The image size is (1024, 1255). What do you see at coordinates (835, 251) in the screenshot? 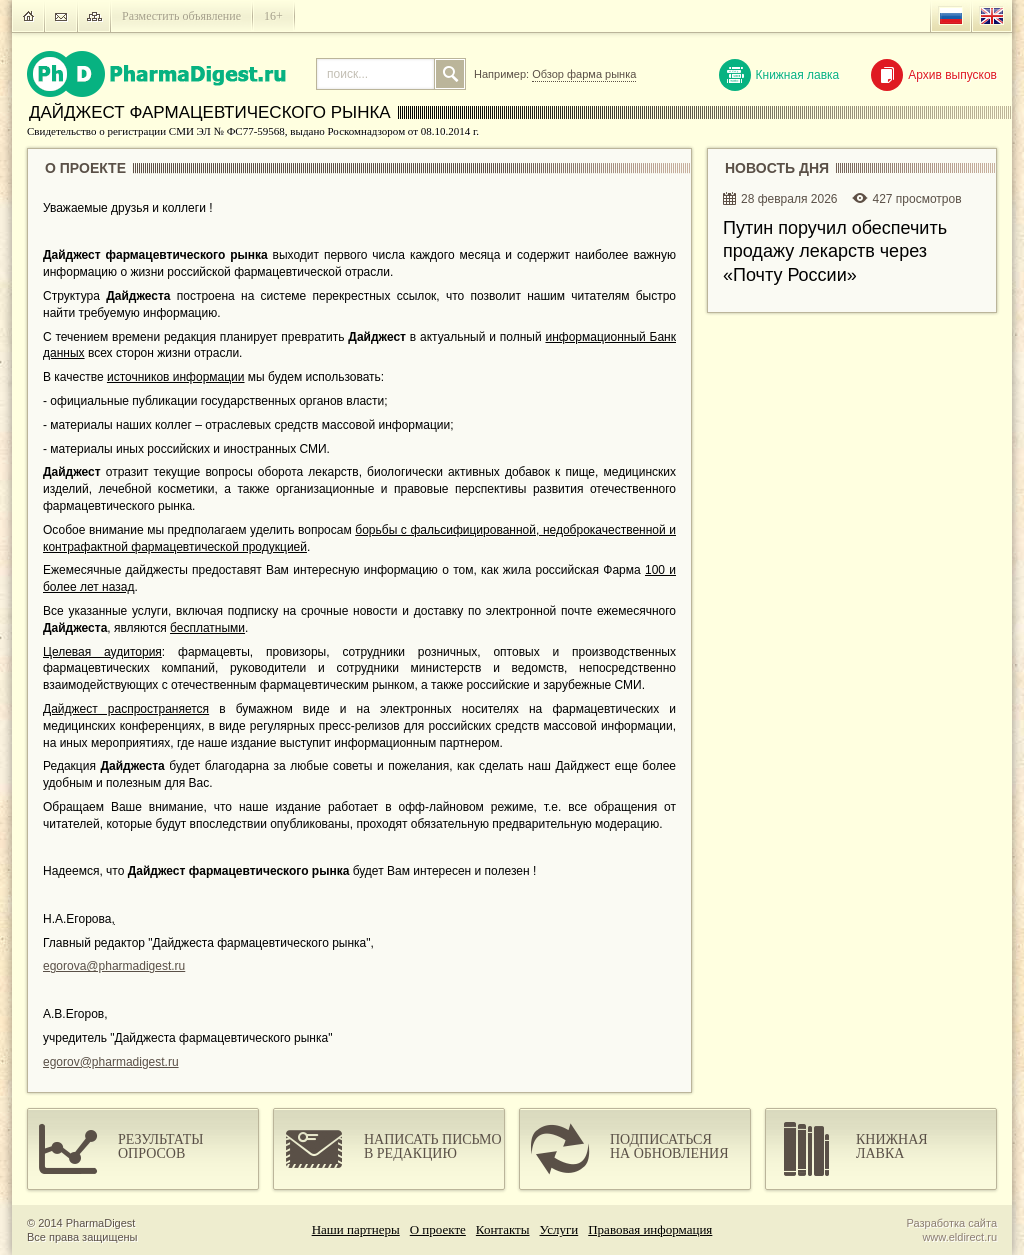
I see `Путин поручил обеспечить продажу лекарств через «Почту России»` at bounding box center [835, 251].